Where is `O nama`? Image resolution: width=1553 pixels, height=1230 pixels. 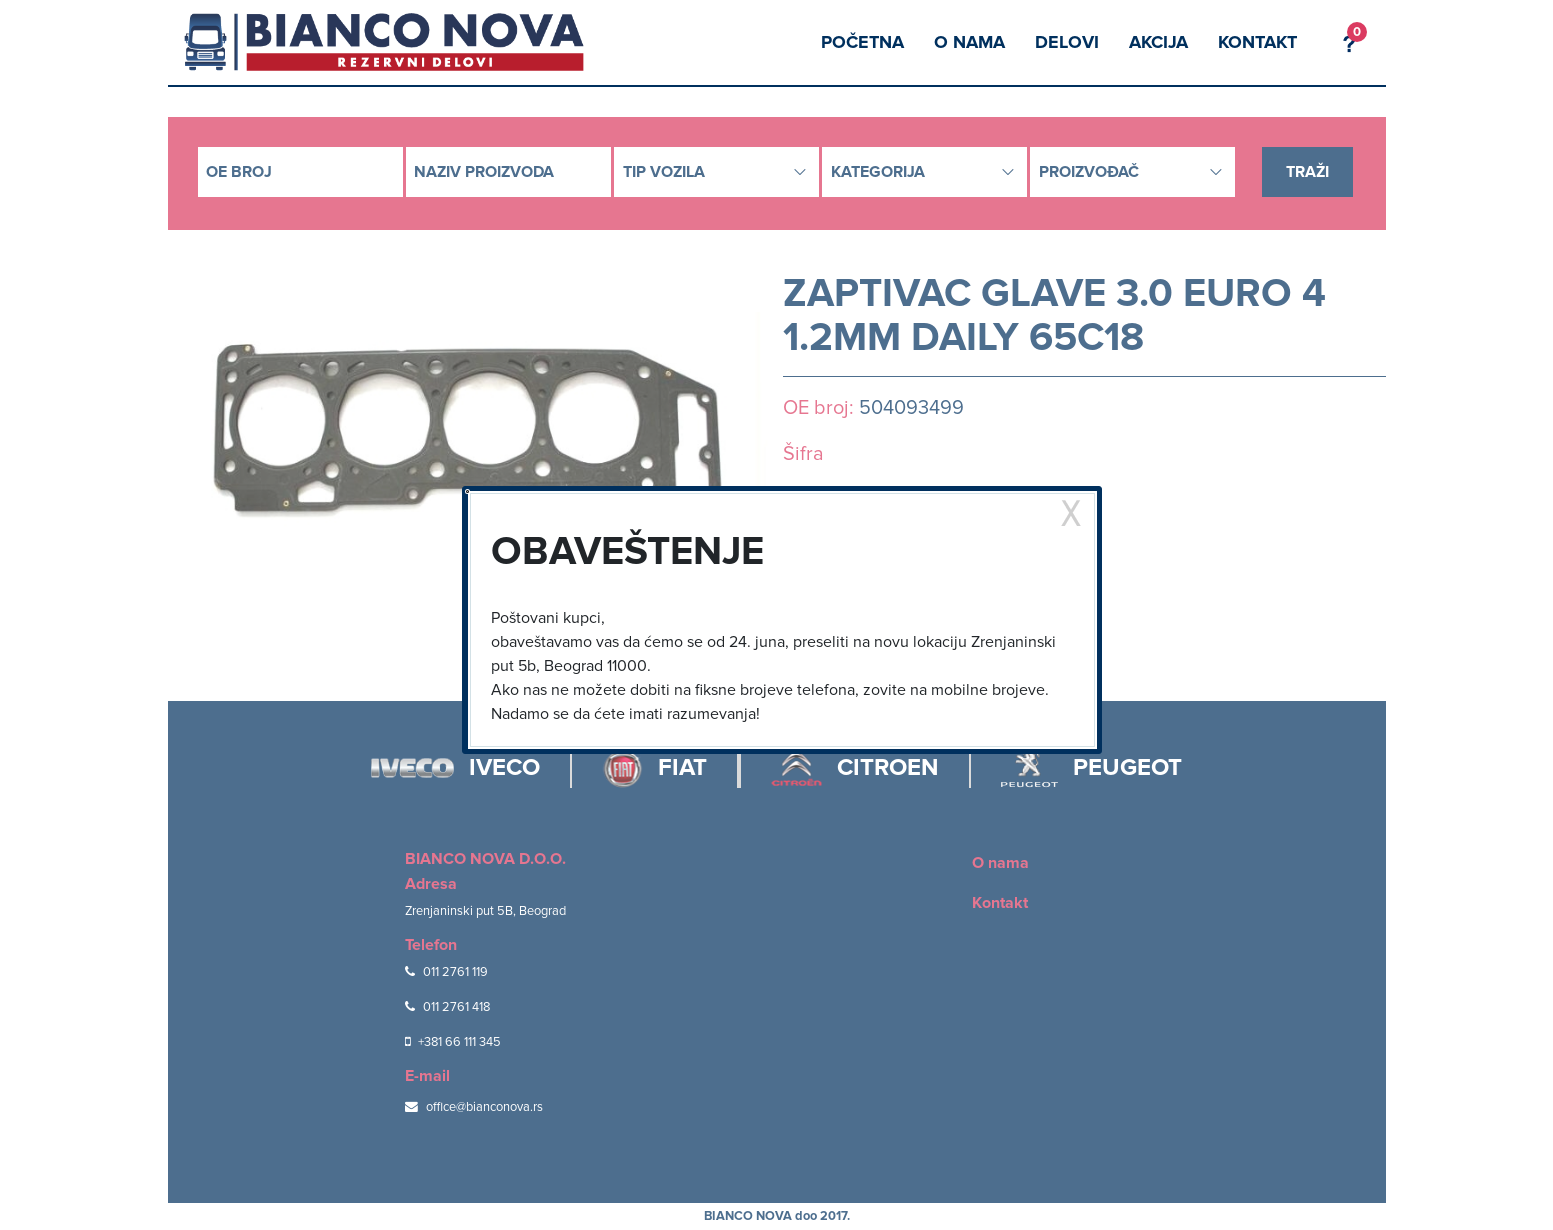
O nama is located at coordinates (969, 42).